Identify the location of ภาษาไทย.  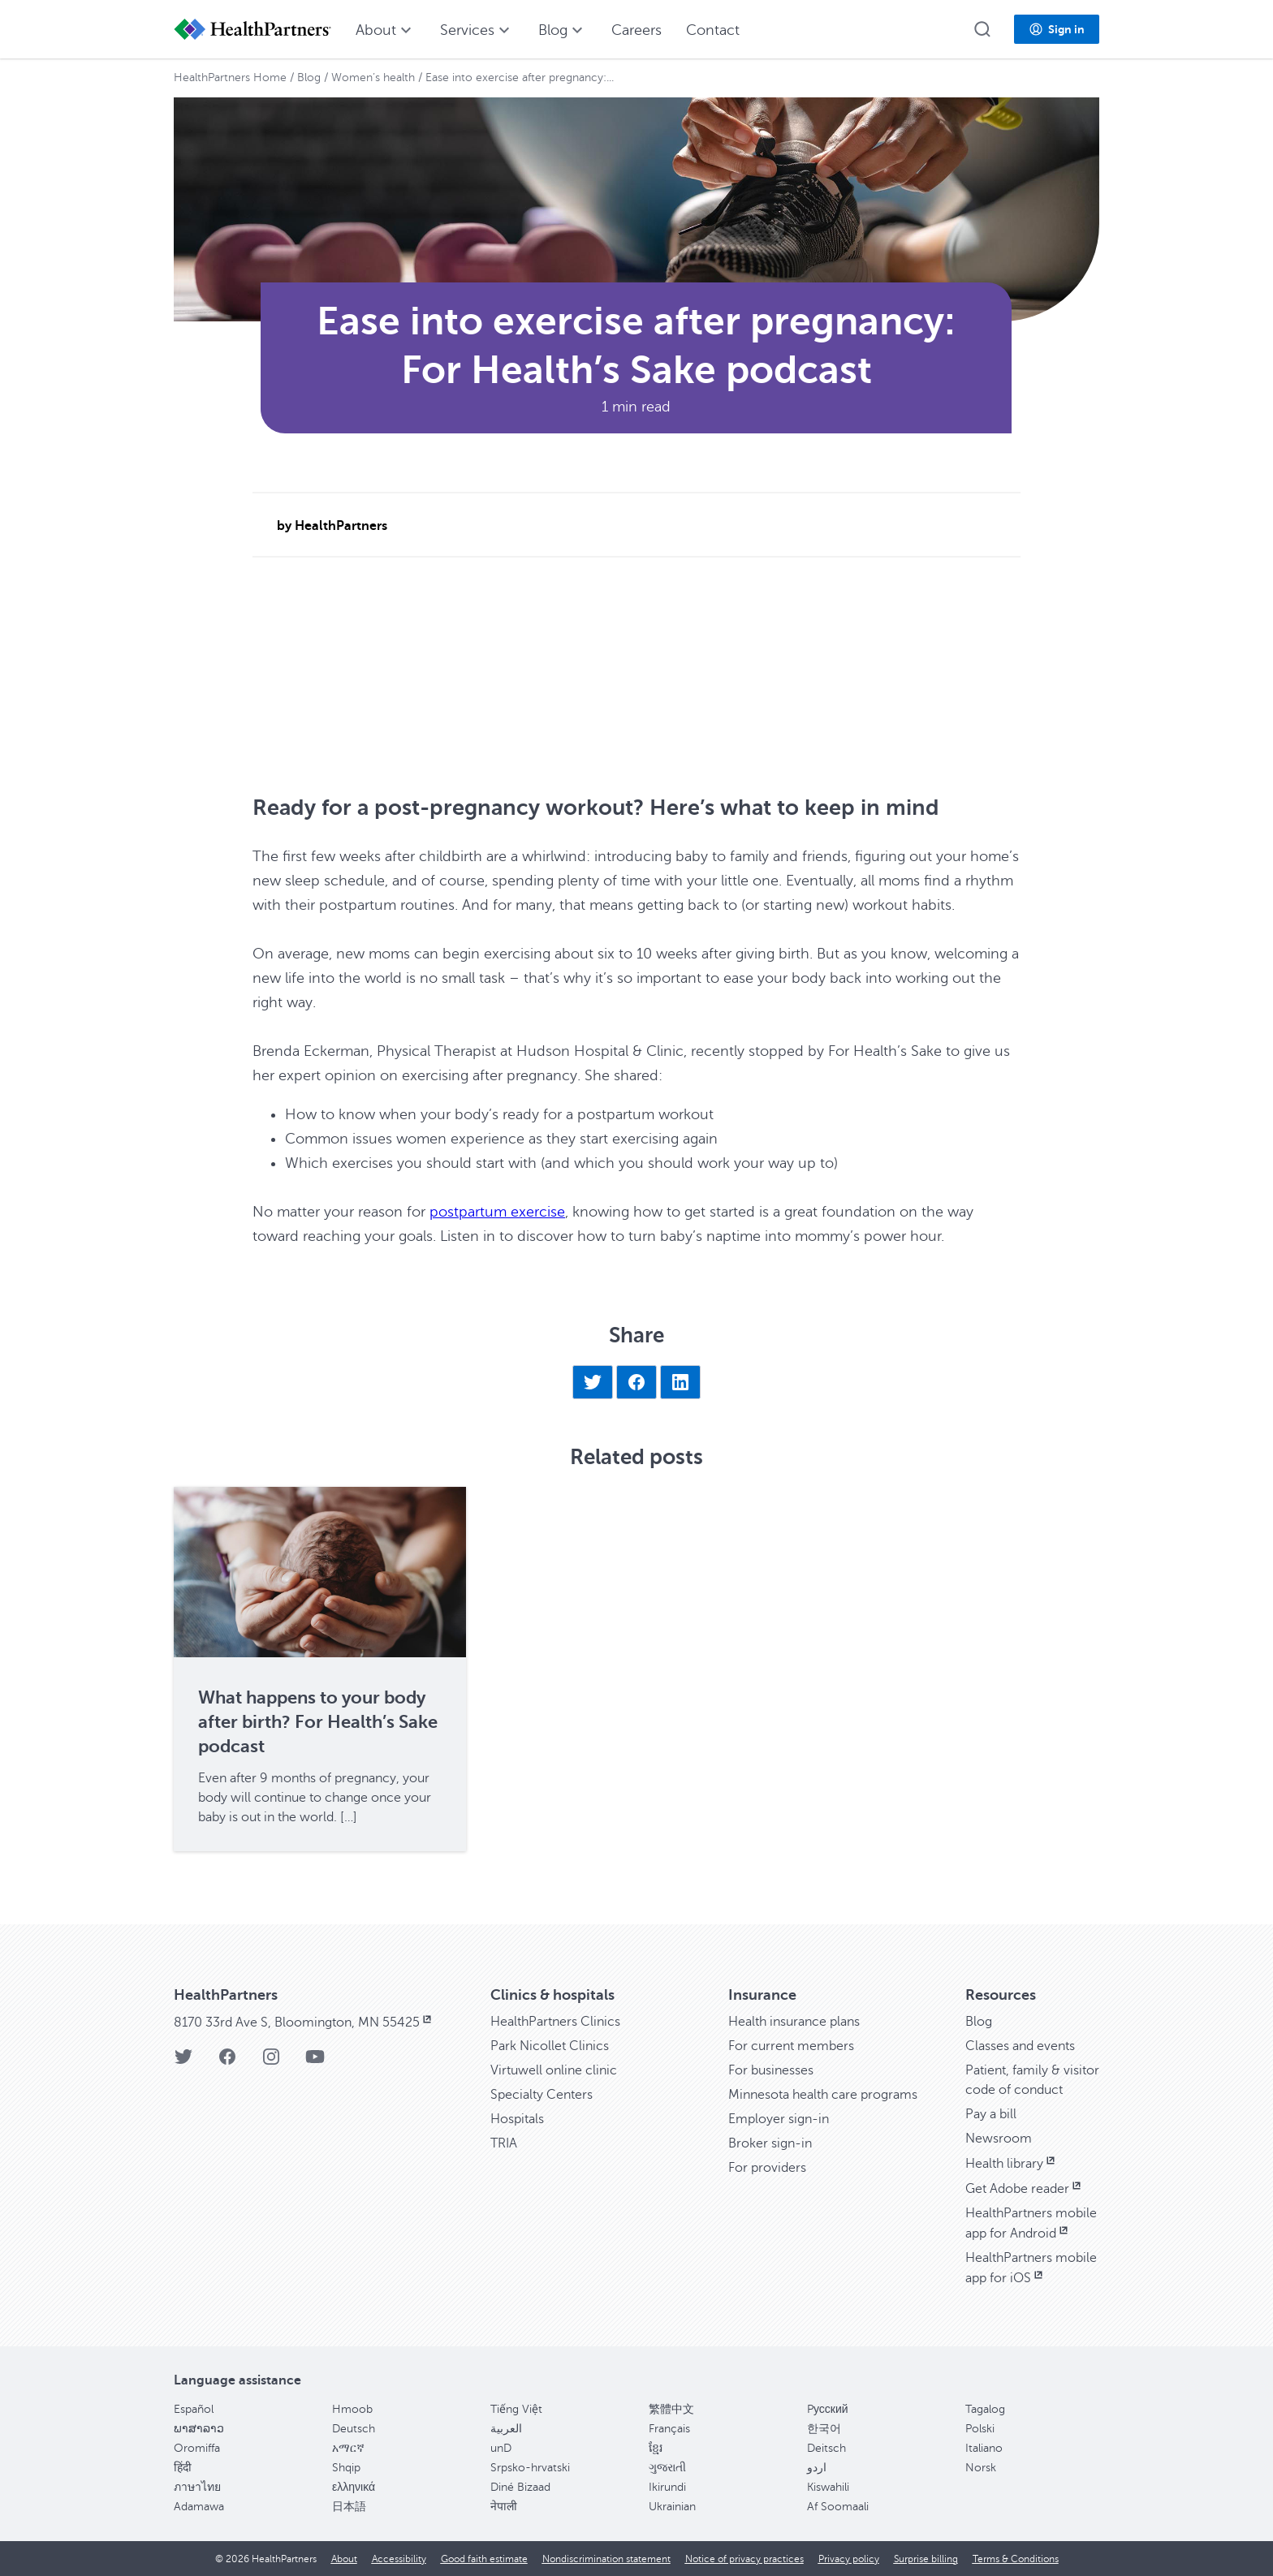
(197, 2487).